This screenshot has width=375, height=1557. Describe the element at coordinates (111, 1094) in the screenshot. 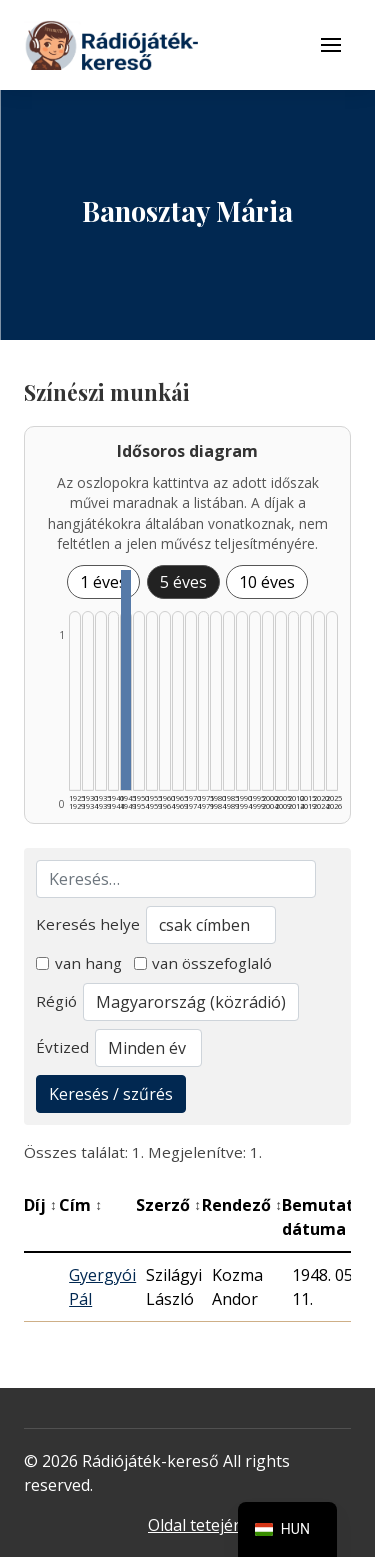

I see `Keresés / szűrés` at that location.